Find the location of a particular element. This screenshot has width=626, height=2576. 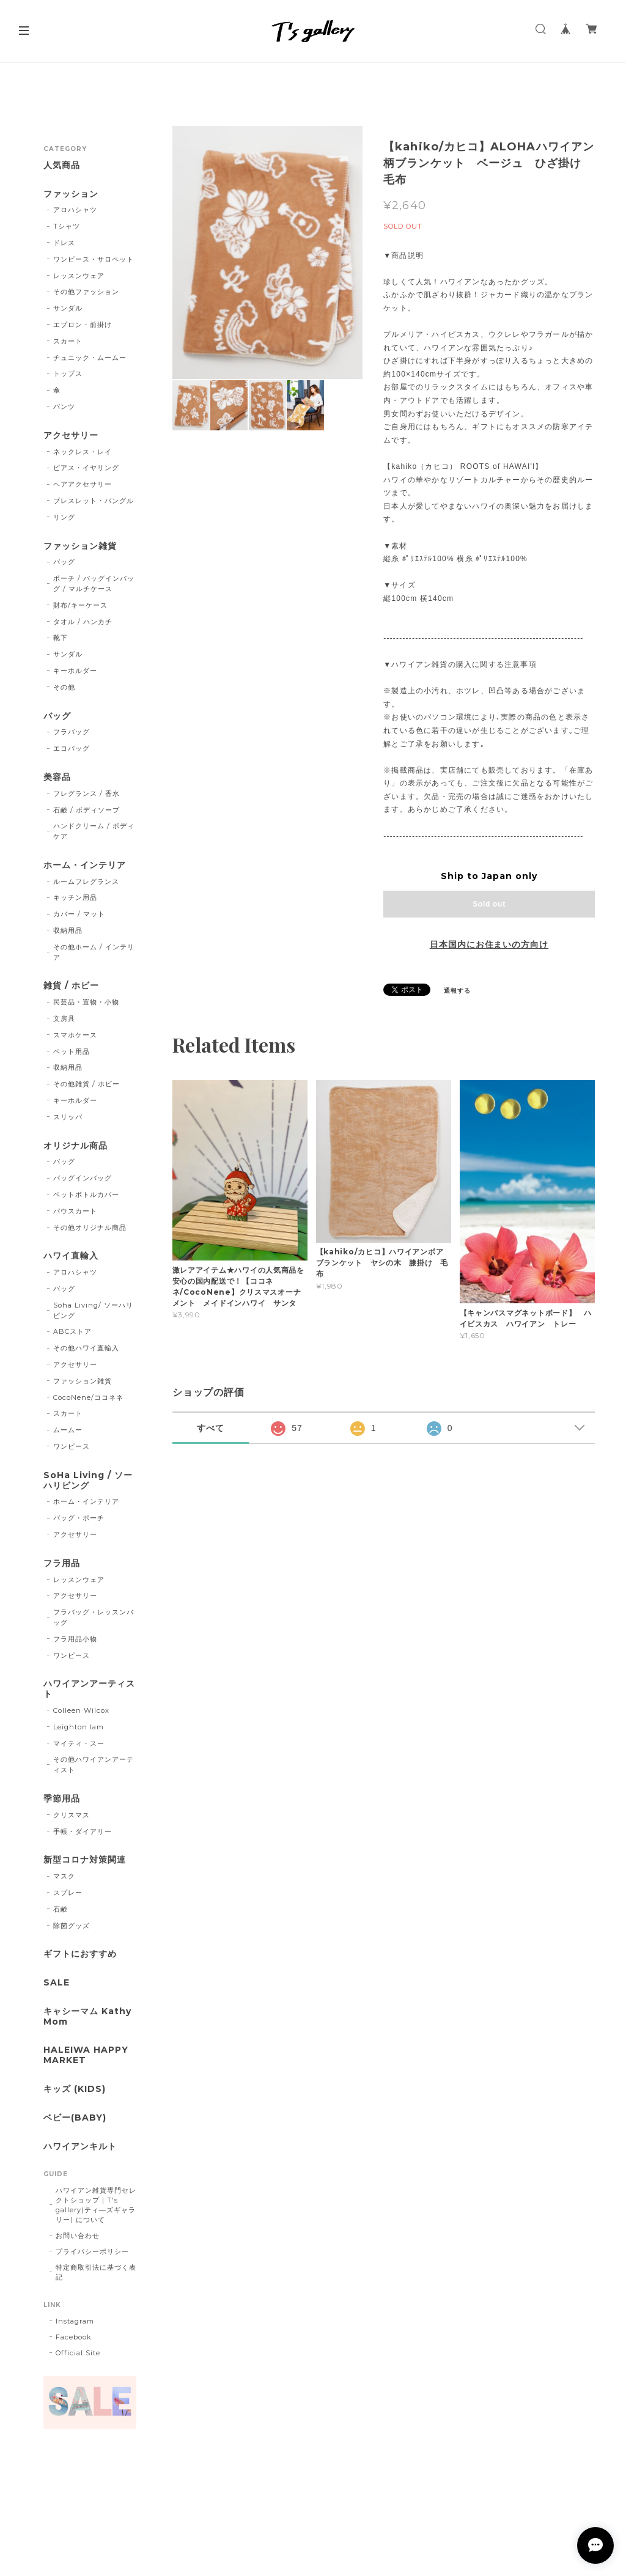

ファッション is located at coordinates (70, 194).